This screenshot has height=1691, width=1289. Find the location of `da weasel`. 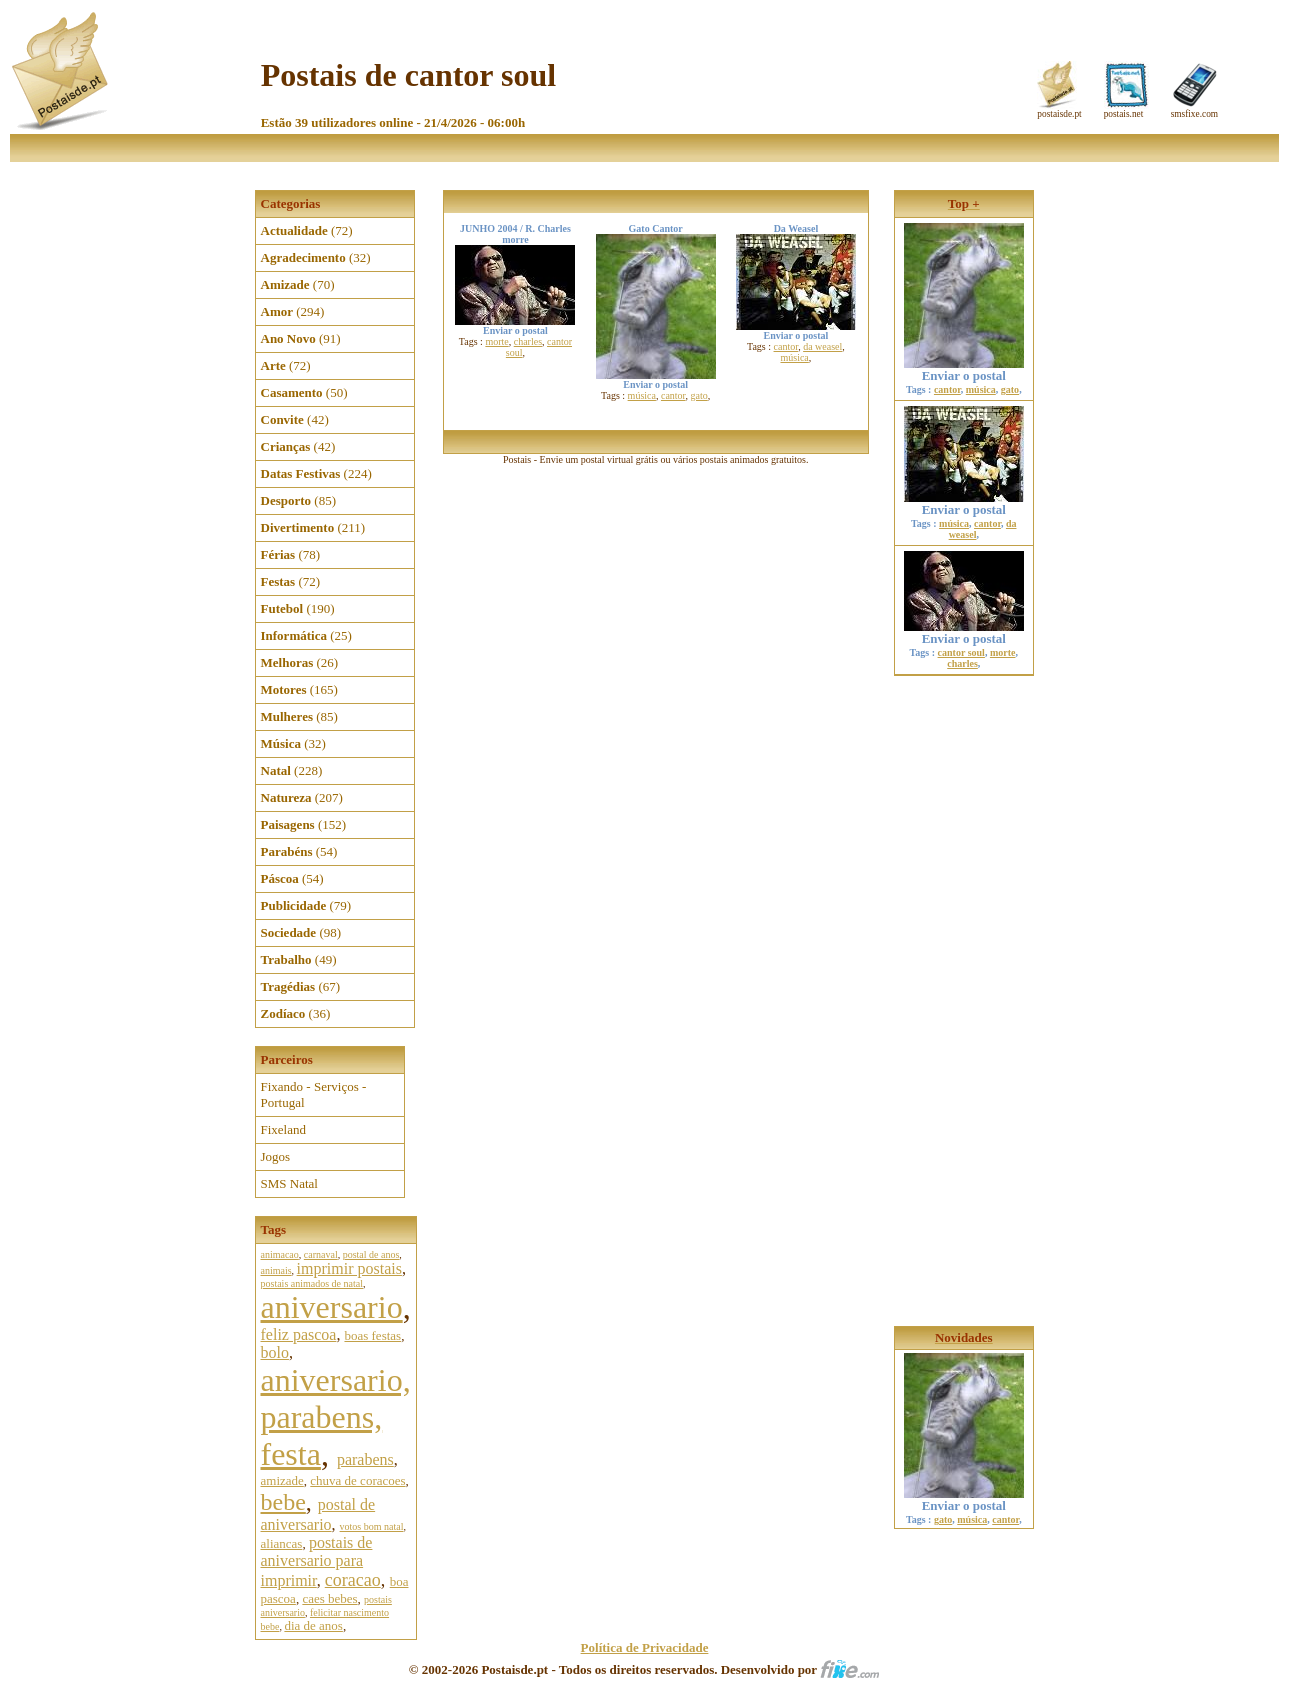

da weasel is located at coordinates (822, 346).